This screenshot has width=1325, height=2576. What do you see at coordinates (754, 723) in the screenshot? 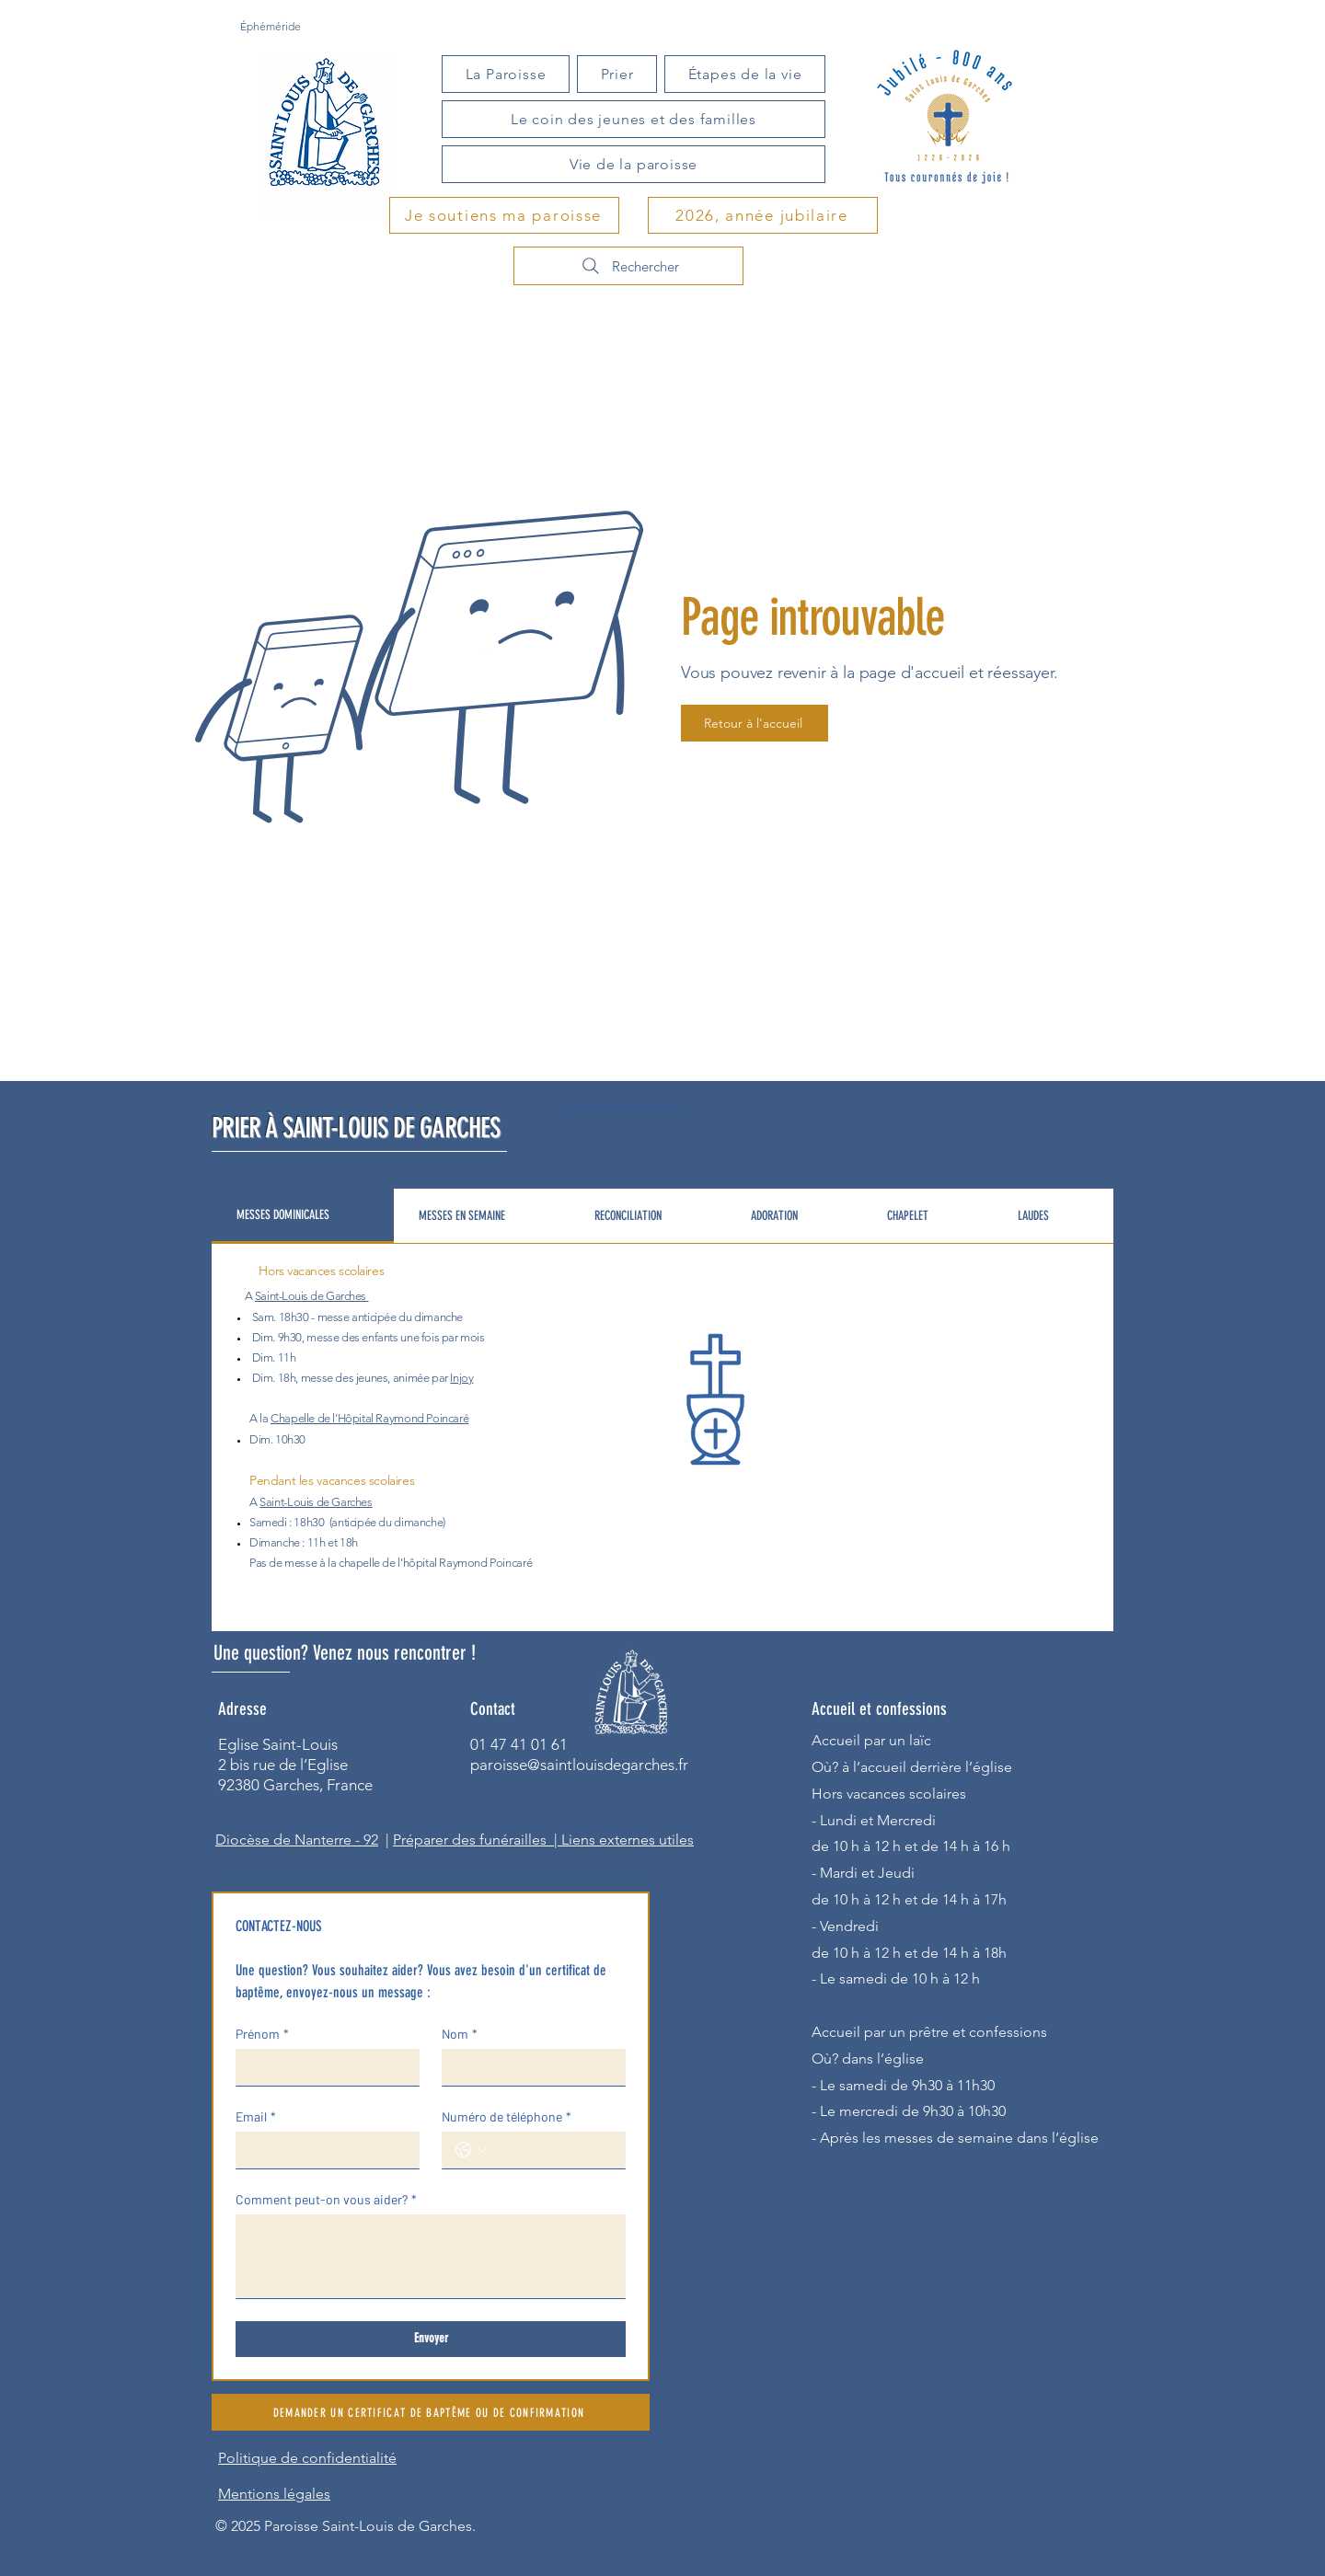
I see `[Retour à l'accueil]` at bounding box center [754, 723].